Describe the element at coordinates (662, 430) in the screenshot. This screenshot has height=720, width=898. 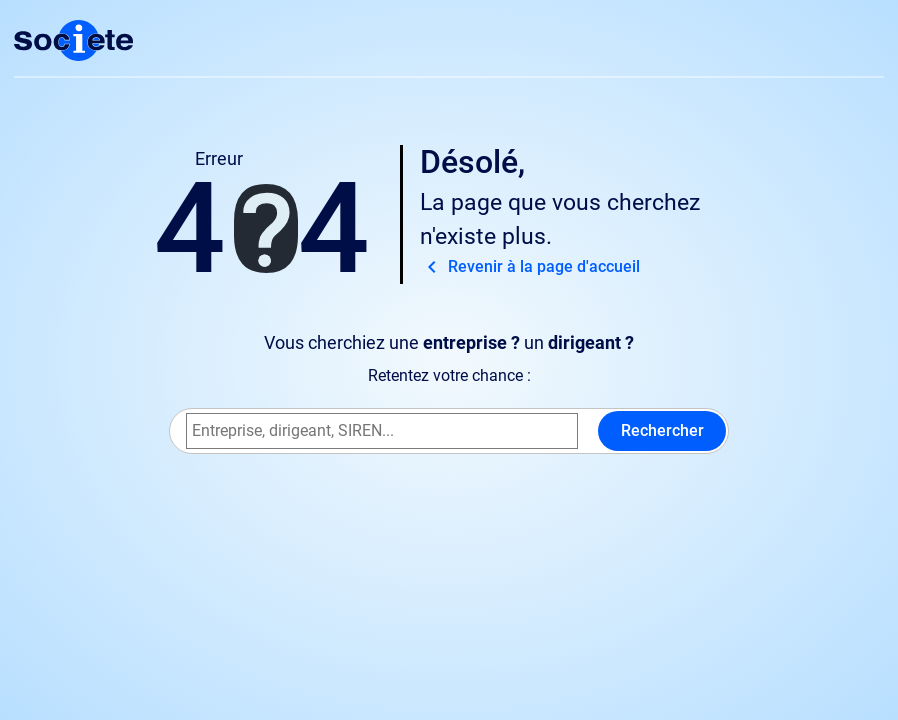
I see `Rechercher` at that location.